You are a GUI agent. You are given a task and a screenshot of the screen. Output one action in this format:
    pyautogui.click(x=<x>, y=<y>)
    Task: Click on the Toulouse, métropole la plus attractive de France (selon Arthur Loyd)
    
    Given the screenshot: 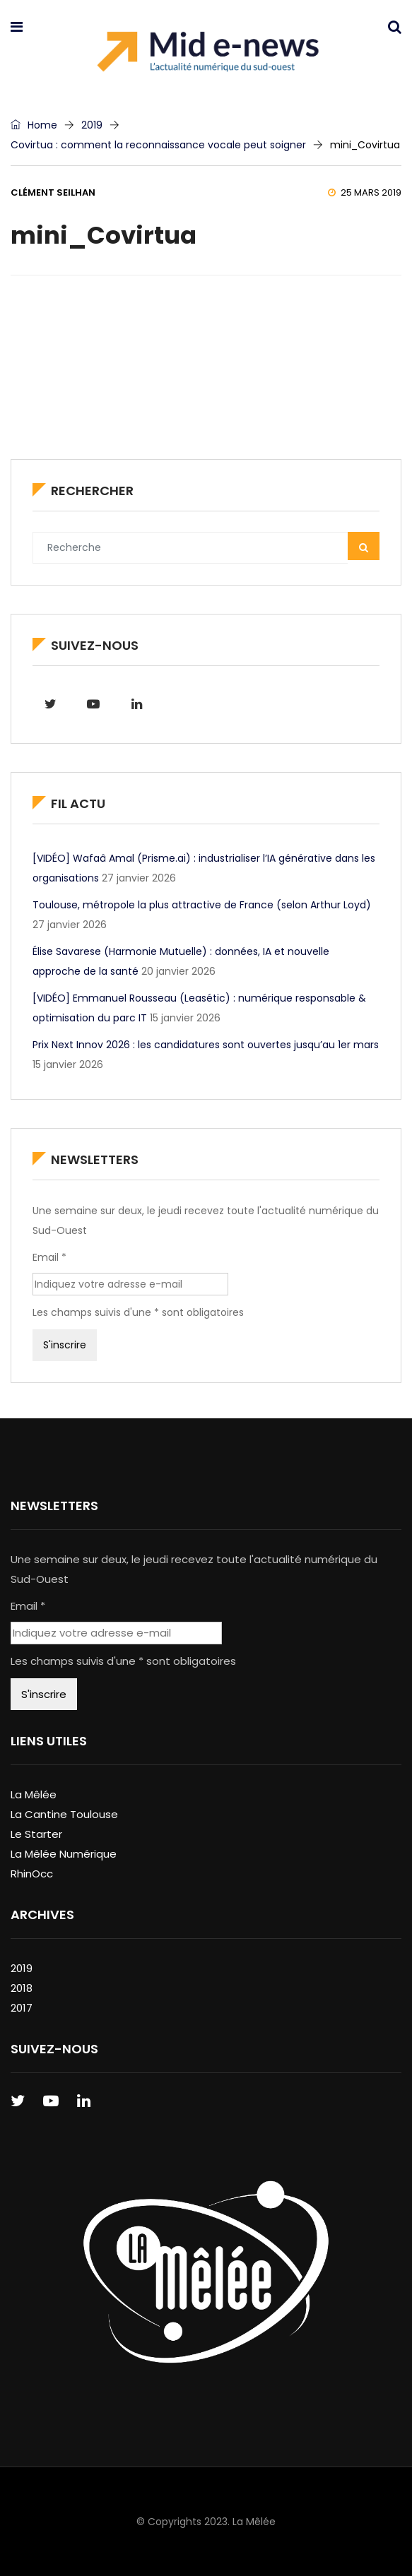 What is the action you would take?
    pyautogui.click(x=202, y=905)
    